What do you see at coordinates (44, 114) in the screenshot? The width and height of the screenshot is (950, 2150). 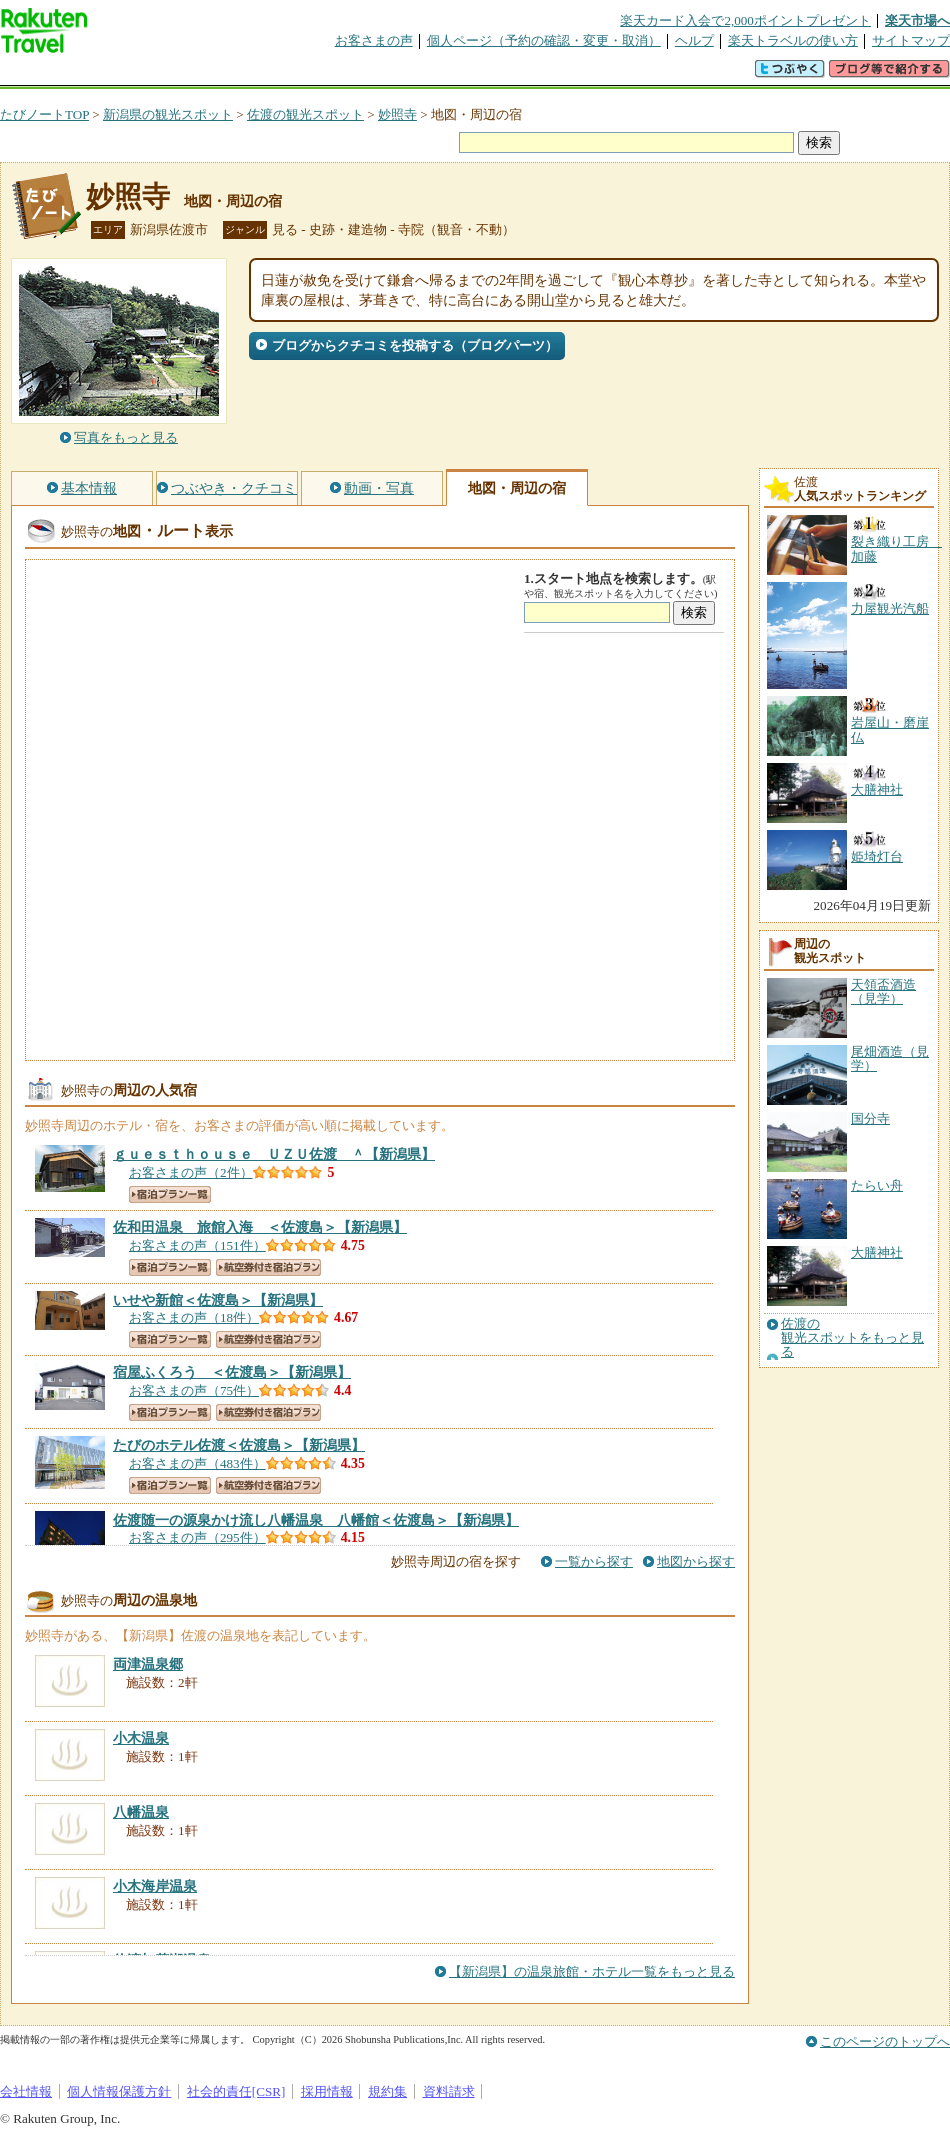 I see `たびノートTOP` at bounding box center [44, 114].